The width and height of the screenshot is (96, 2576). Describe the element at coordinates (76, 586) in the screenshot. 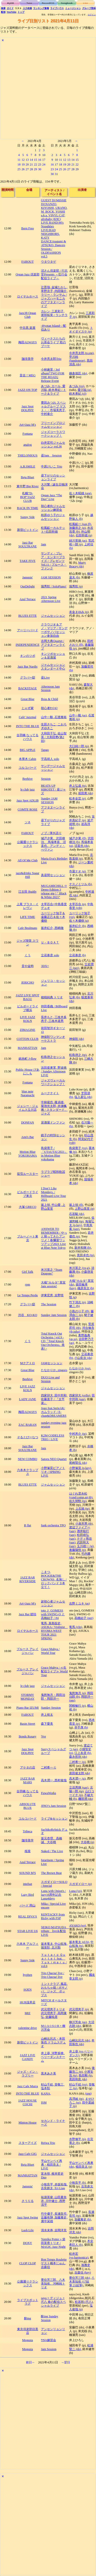

I see `堀秀彰 (p)` at that location.